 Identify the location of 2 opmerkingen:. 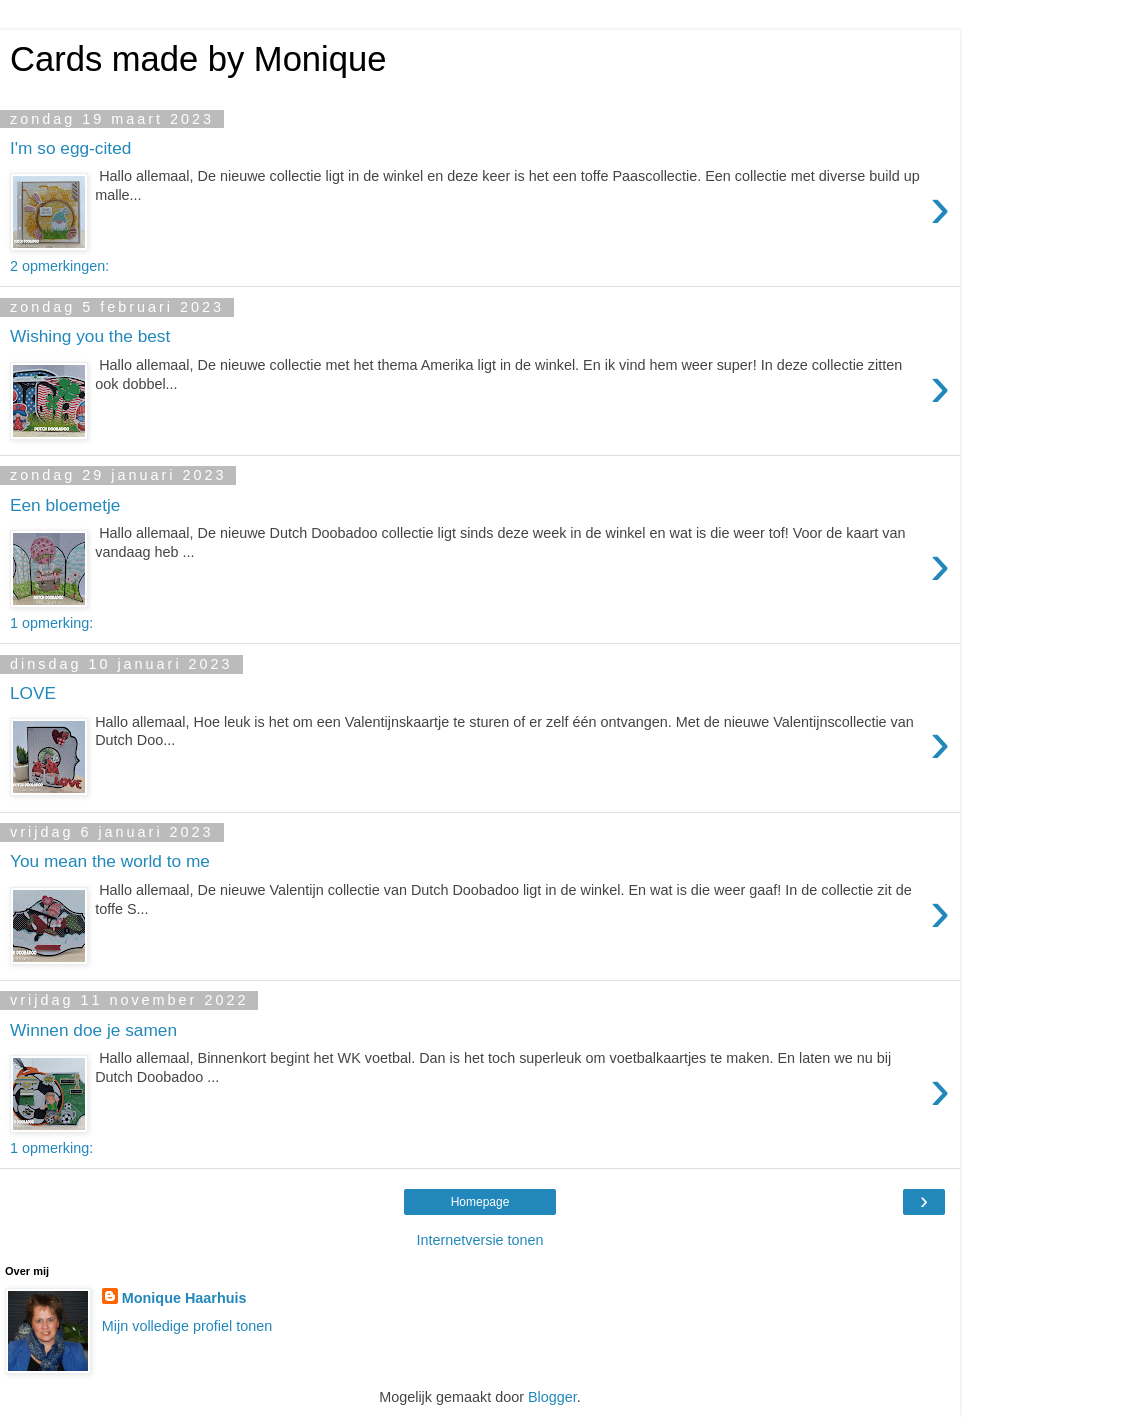
(59, 266).